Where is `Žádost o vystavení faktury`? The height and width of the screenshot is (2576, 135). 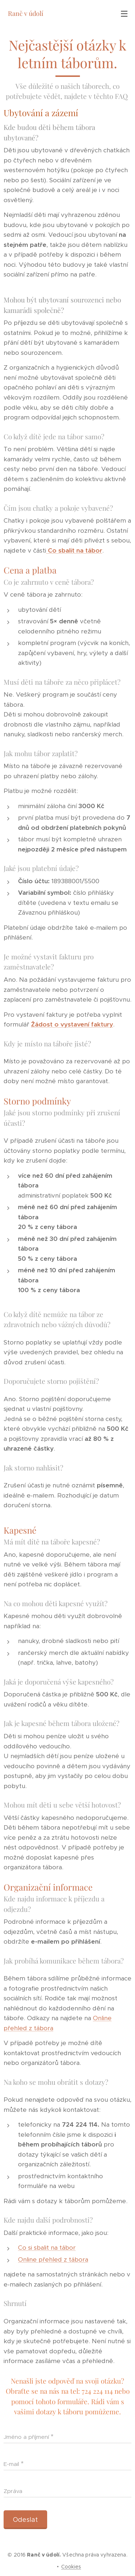 Žádost o vystavení faktury is located at coordinates (72, 1024).